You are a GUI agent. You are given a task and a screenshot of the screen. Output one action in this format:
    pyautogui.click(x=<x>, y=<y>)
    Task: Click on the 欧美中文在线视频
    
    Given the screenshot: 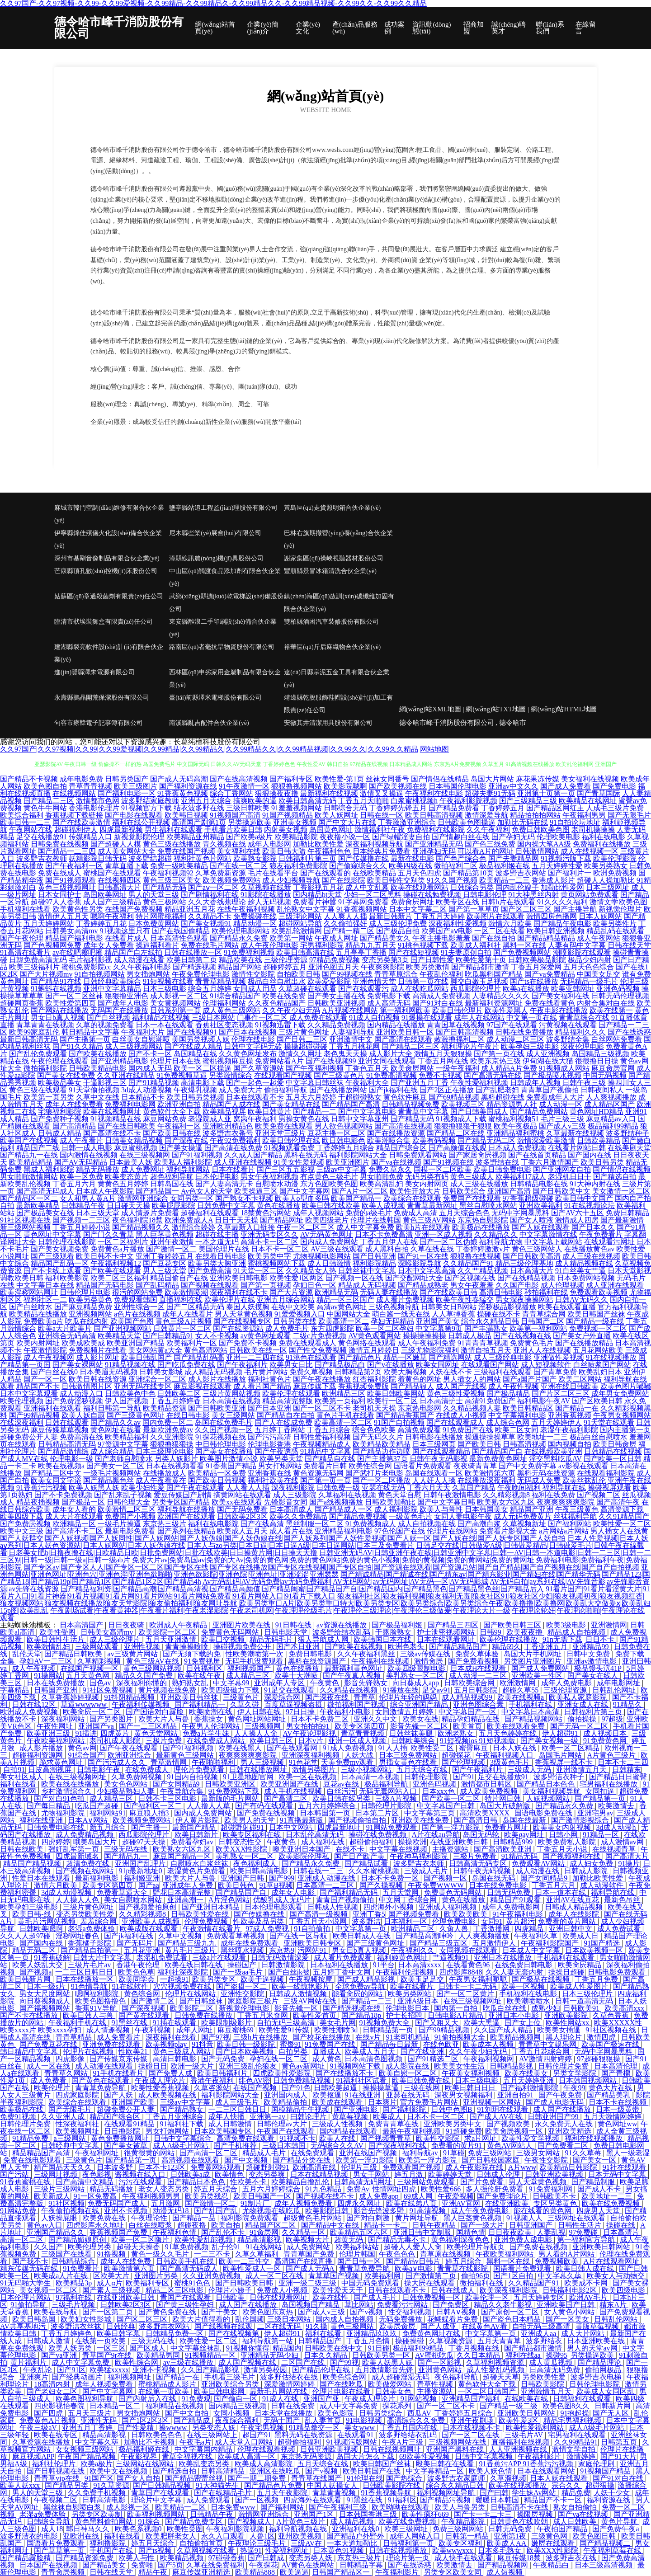 What is the action you would take?
    pyautogui.click(x=119, y=2471)
    